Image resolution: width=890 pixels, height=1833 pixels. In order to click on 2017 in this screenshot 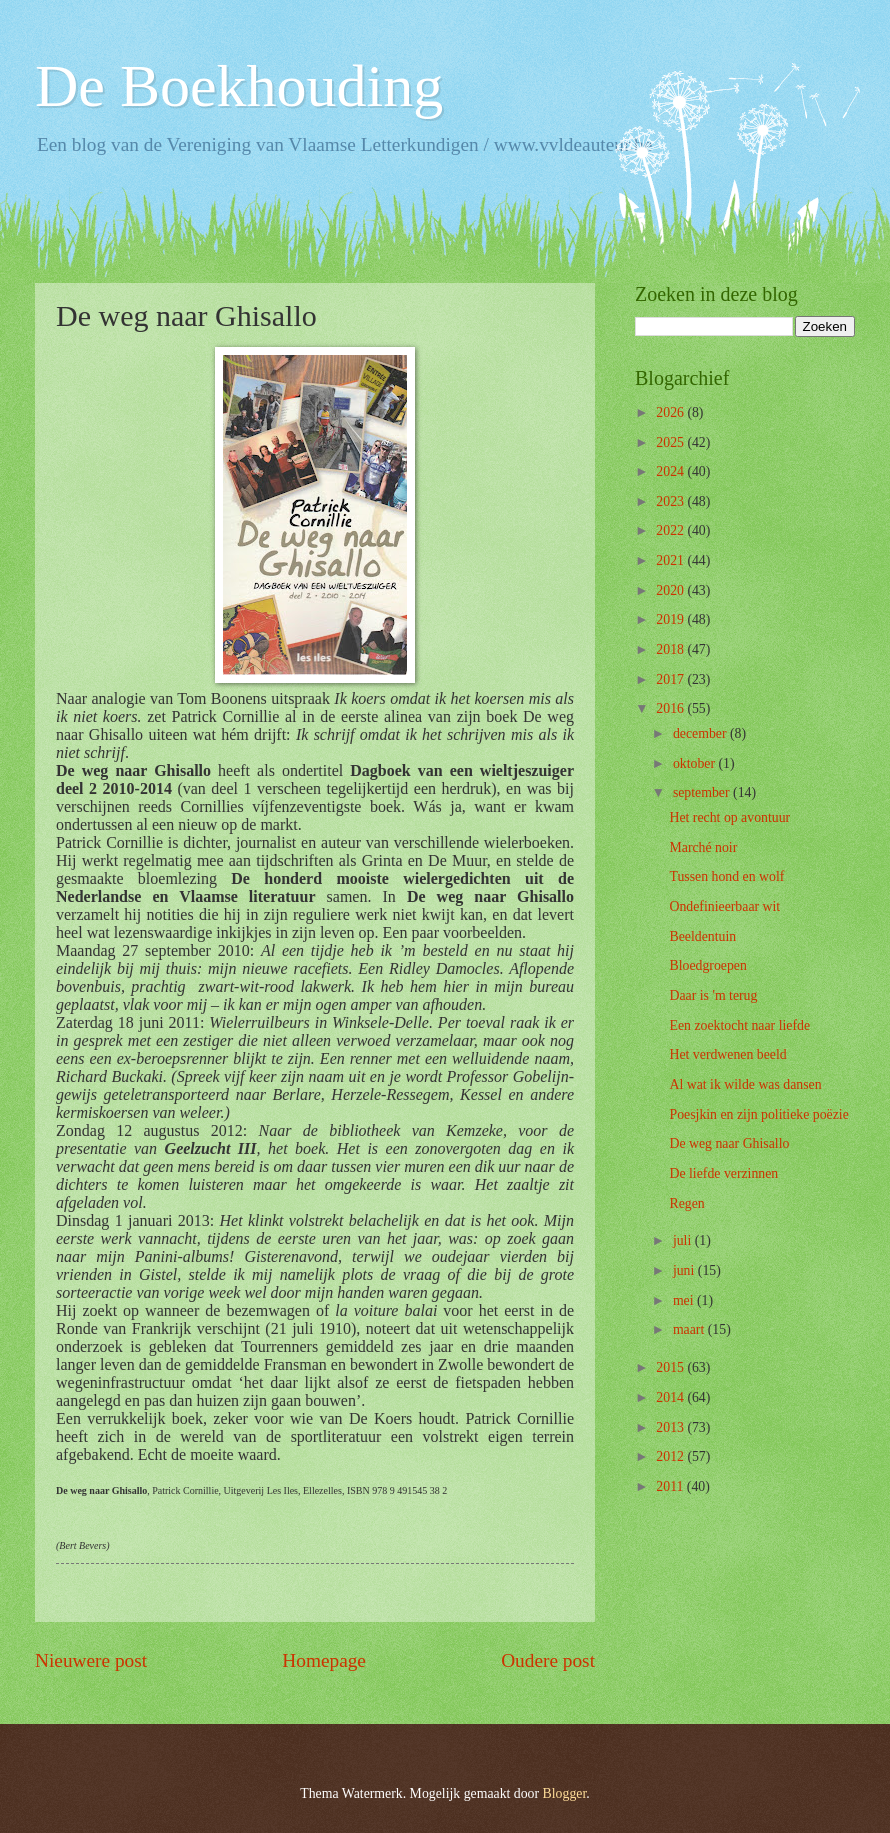, I will do `click(671, 679)`.